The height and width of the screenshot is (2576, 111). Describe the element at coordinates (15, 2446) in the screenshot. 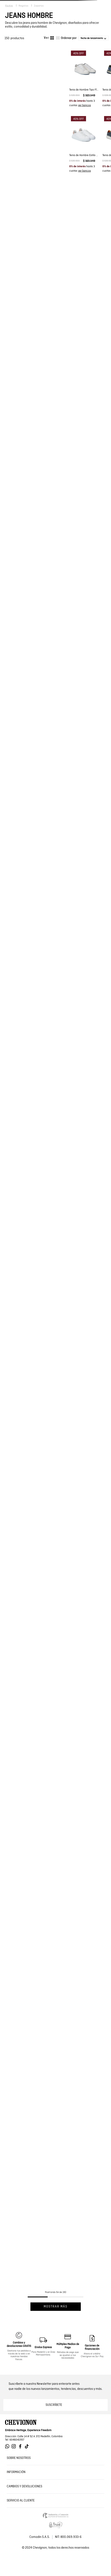

I see `[Ir a Instagram de Chevignon]` at that location.